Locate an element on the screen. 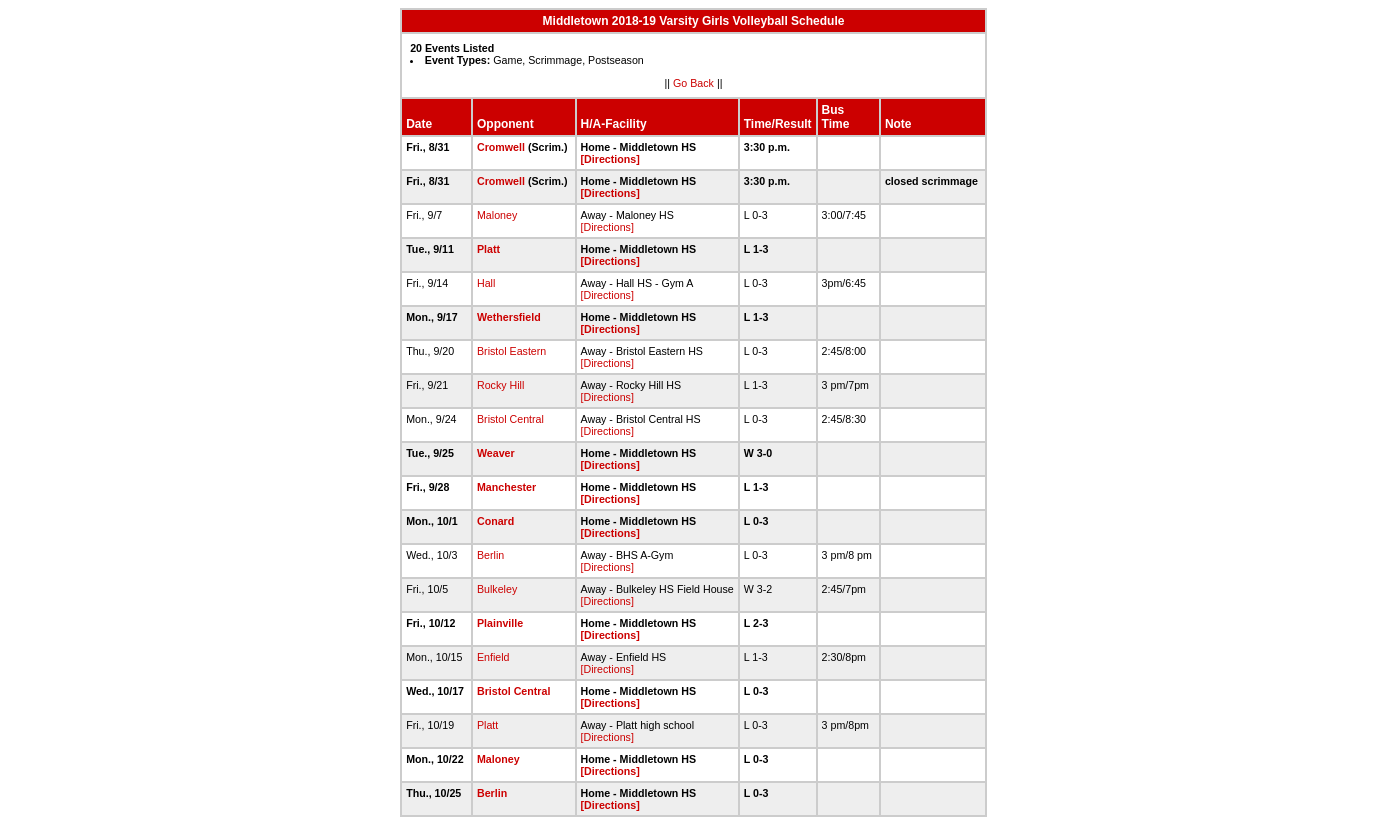  [Directions] is located at coordinates (610, 159).